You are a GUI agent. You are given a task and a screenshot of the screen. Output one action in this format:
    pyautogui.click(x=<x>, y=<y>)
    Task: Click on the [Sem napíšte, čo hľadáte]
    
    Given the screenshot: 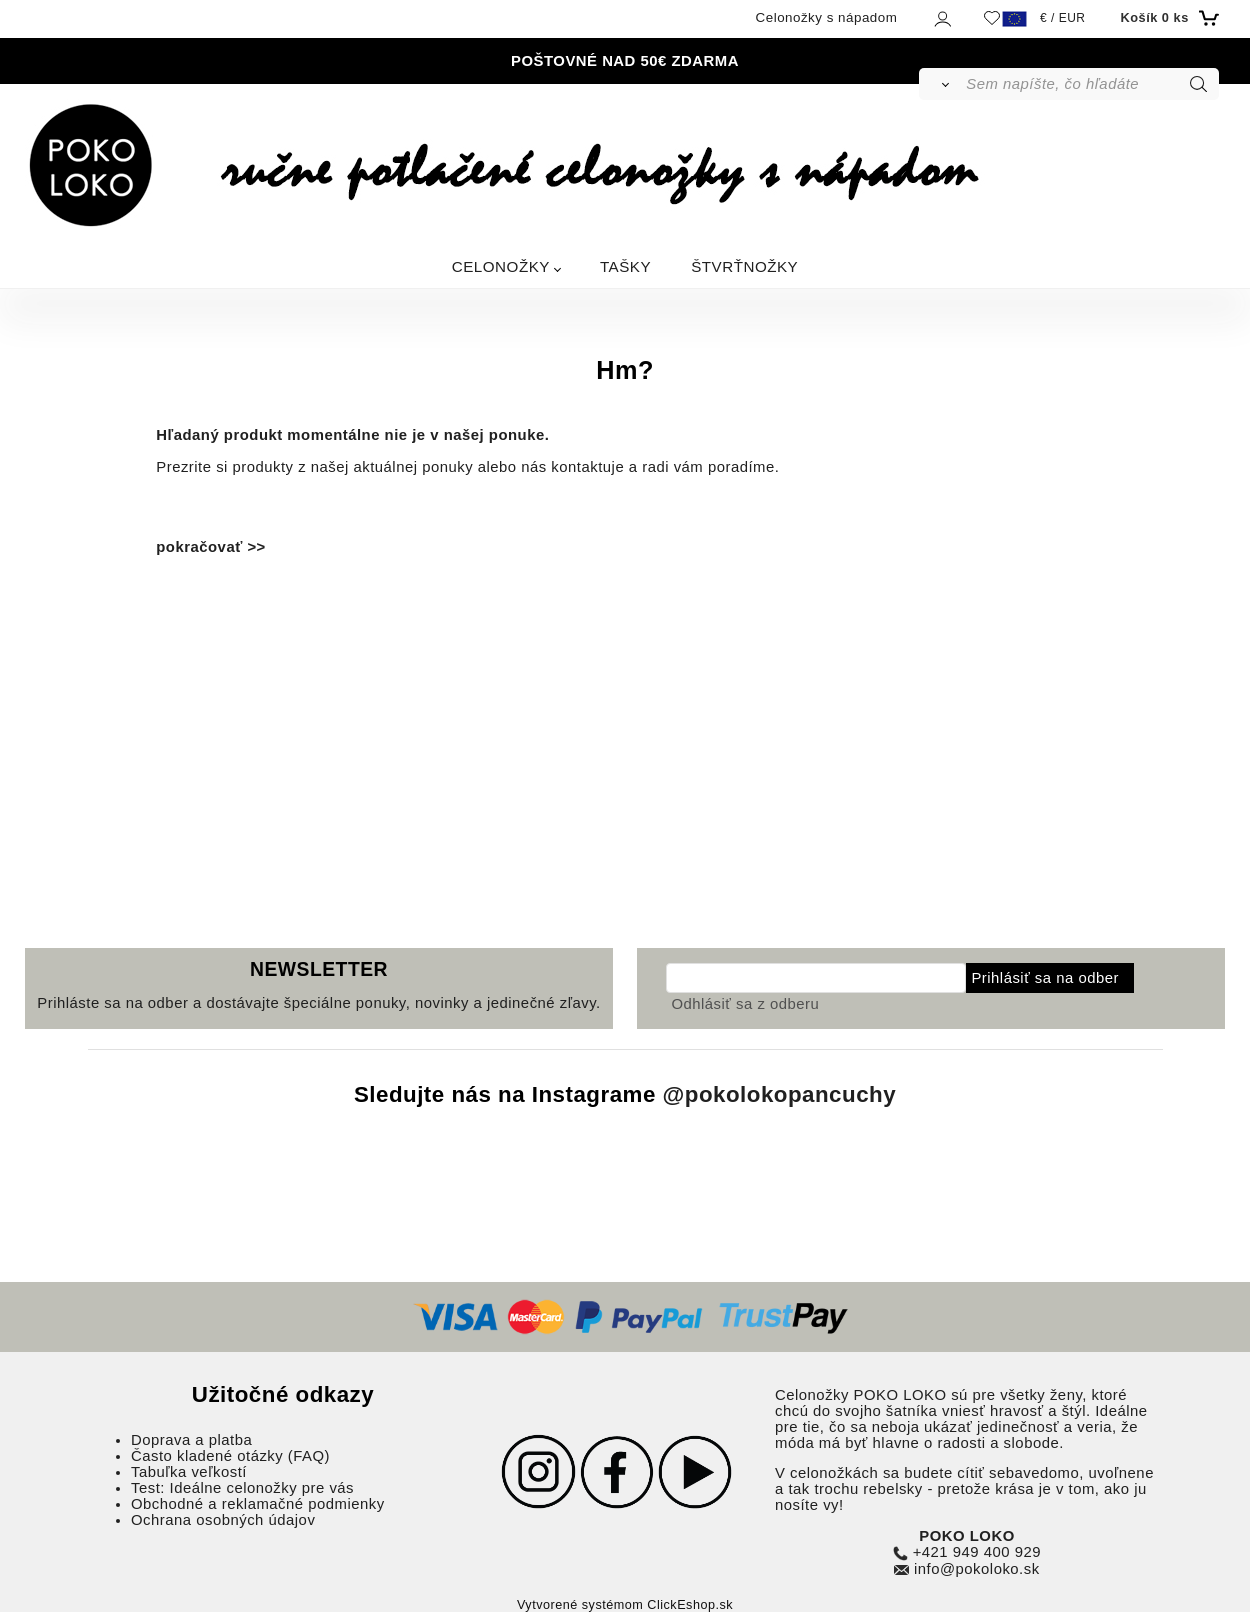 What is the action you would take?
    pyautogui.click(x=1090, y=84)
    